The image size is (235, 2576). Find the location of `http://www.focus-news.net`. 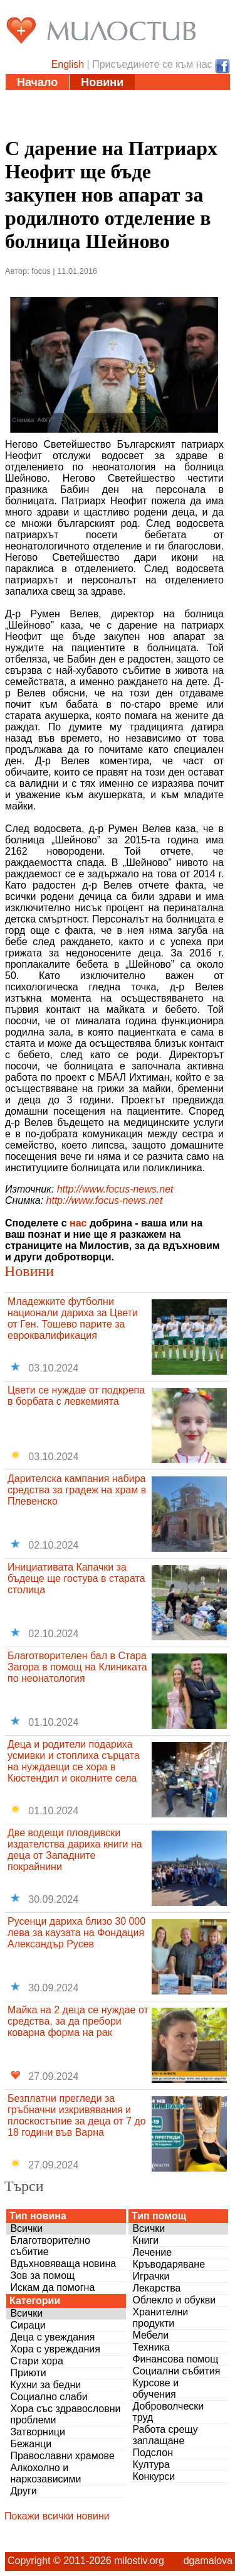

http://www.focus-news.net is located at coordinates (115, 1189).